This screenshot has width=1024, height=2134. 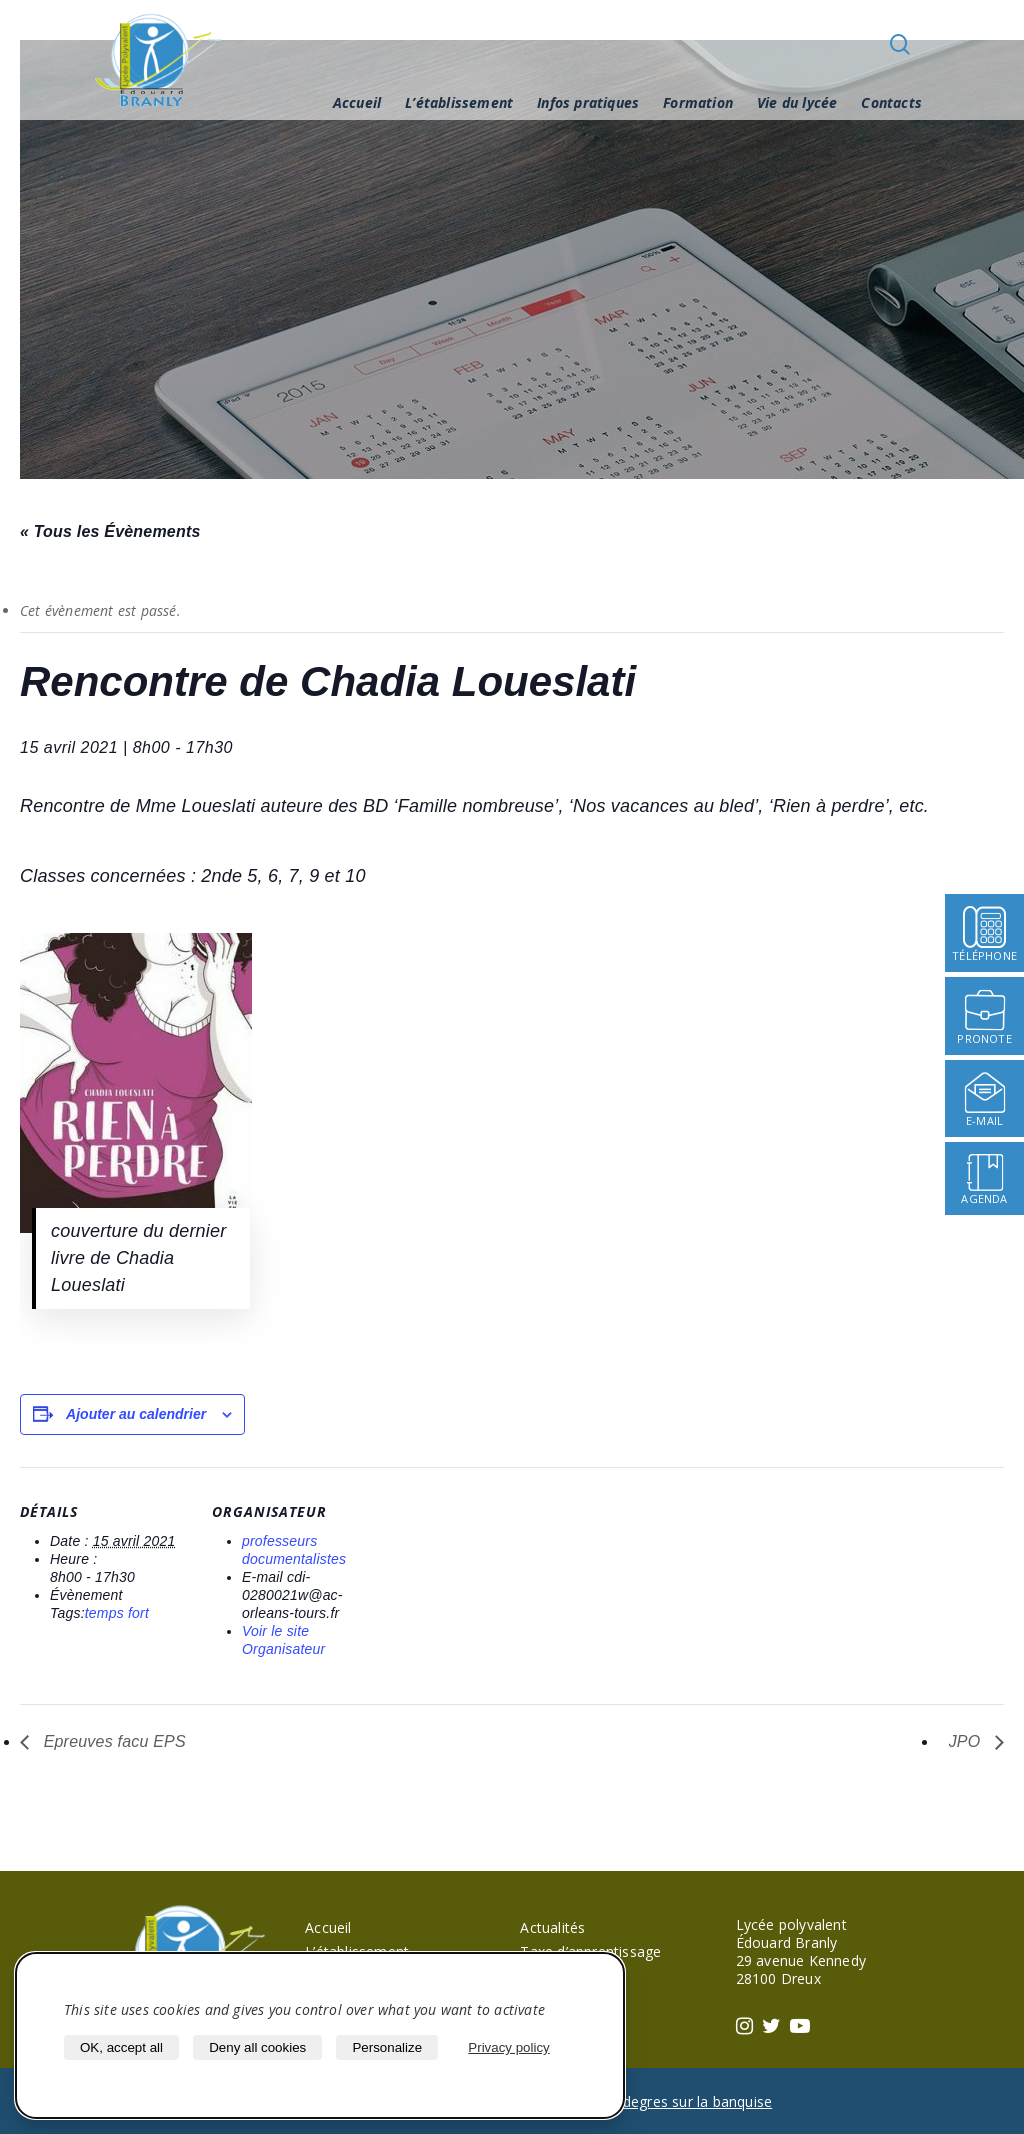 What do you see at coordinates (357, 102) in the screenshot?
I see `Accueil` at bounding box center [357, 102].